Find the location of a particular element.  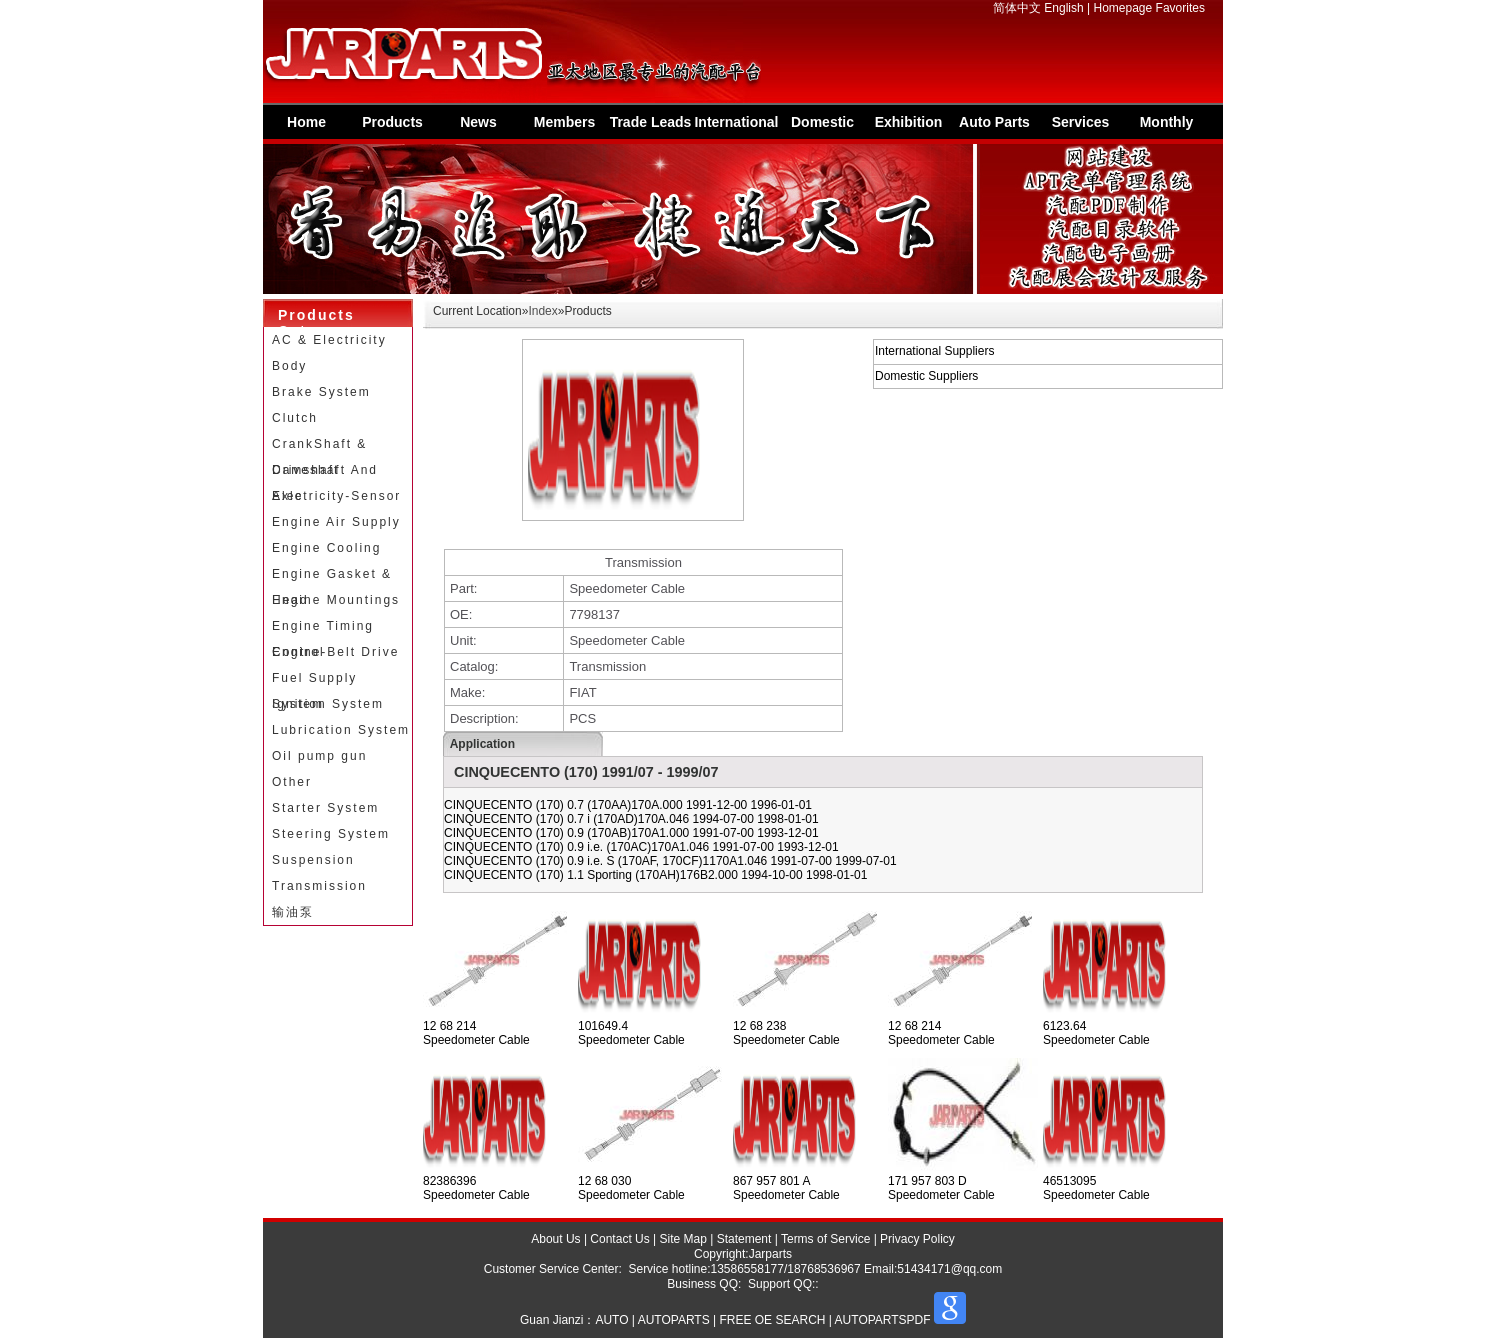

English is located at coordinates (1063, 8).